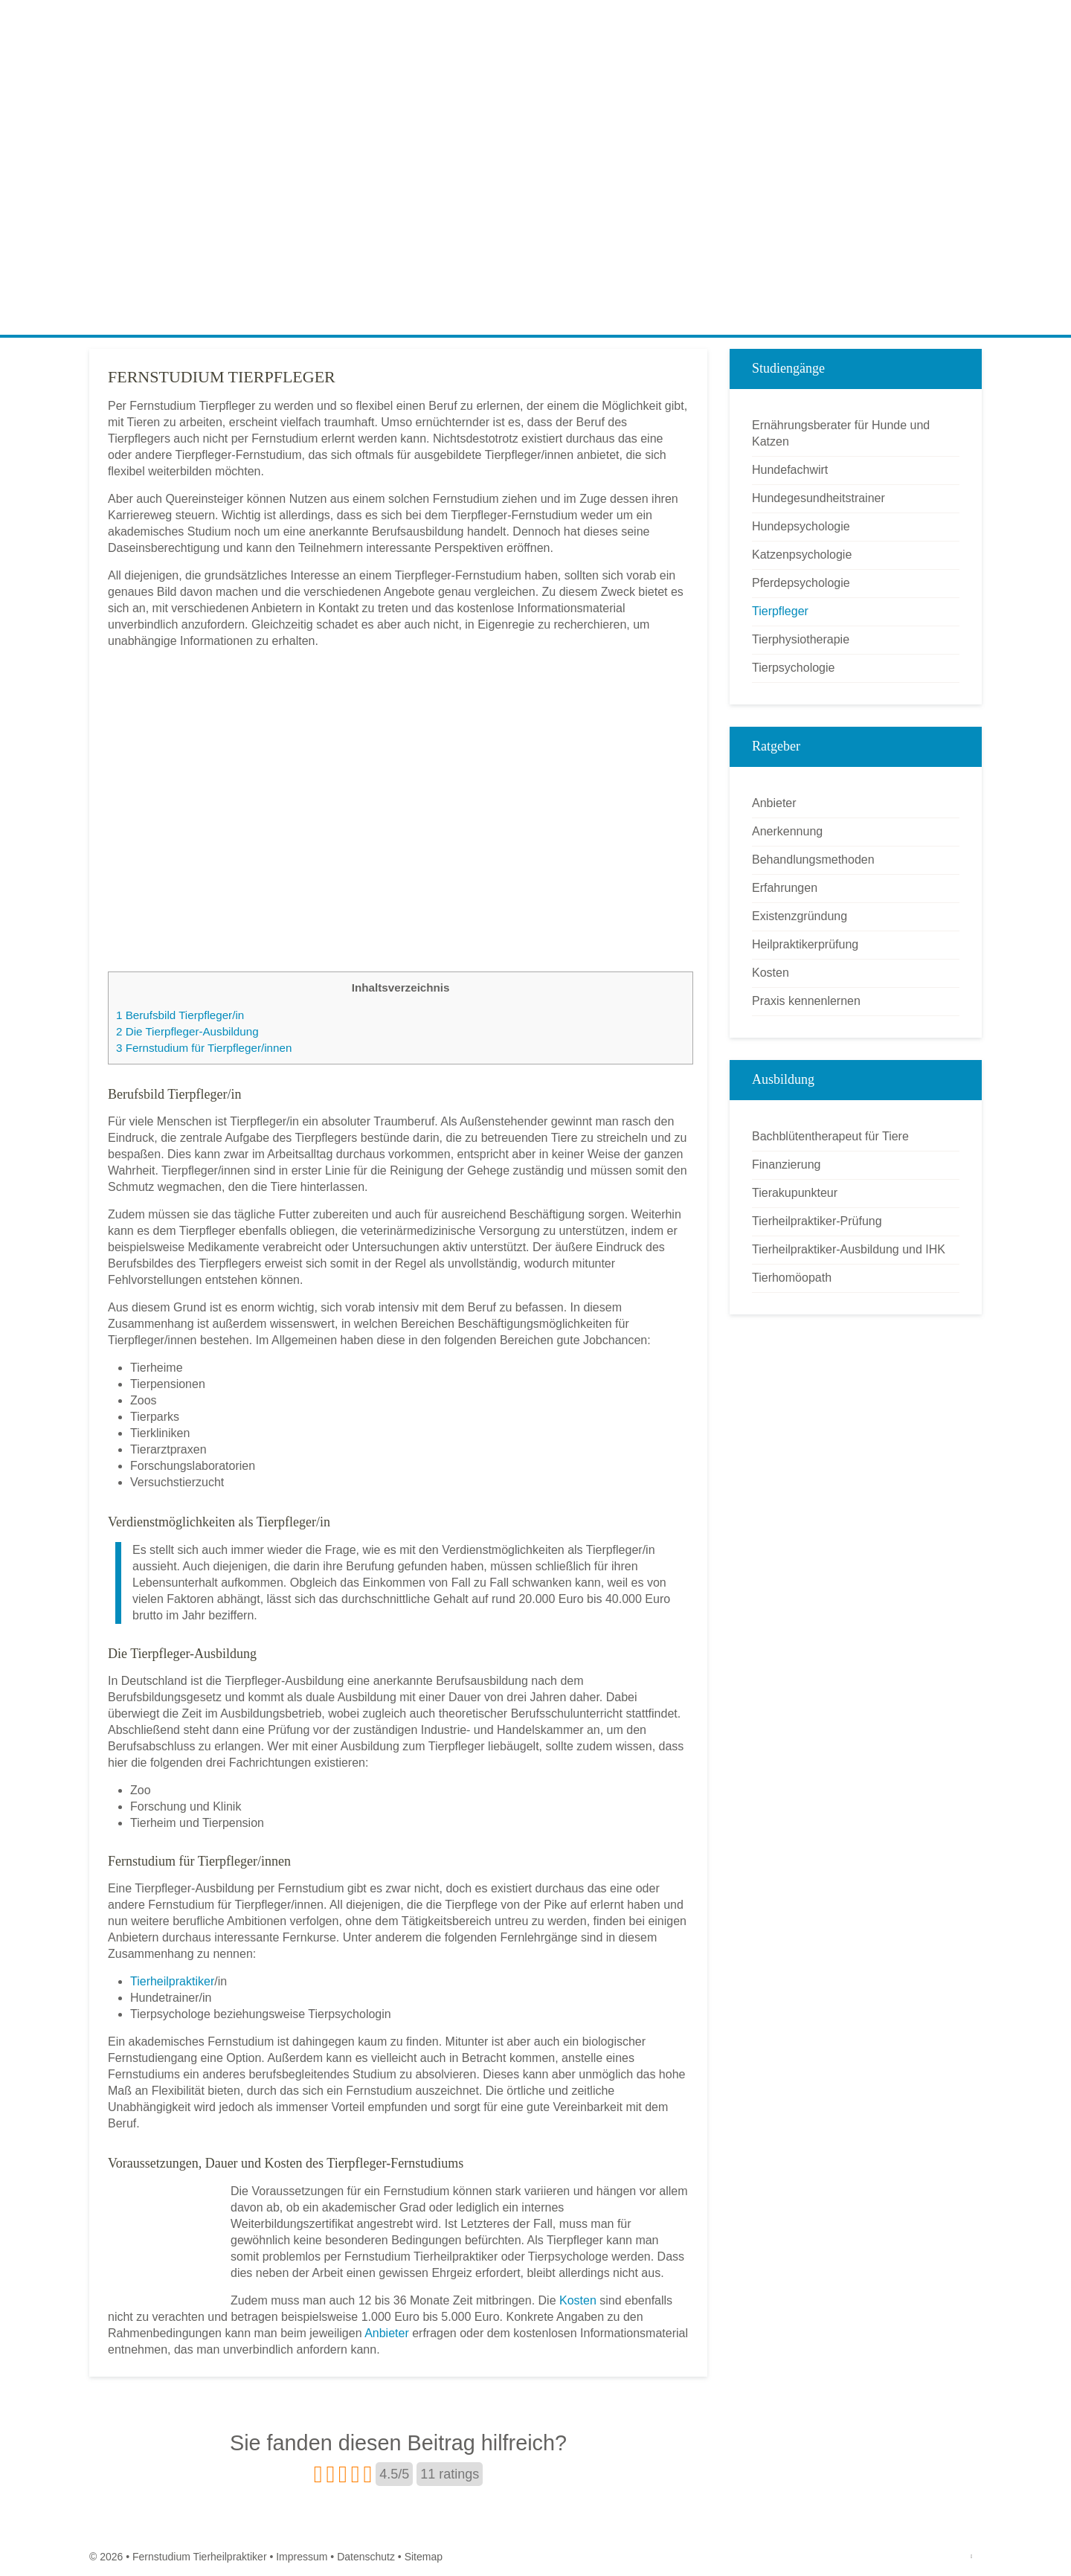 Image resolution: width=1071 pixels, height=2576 pixels. Describe the element at coordinates (813, 859) in the screenshot. I see `Behandlungsmethoden` at that location.